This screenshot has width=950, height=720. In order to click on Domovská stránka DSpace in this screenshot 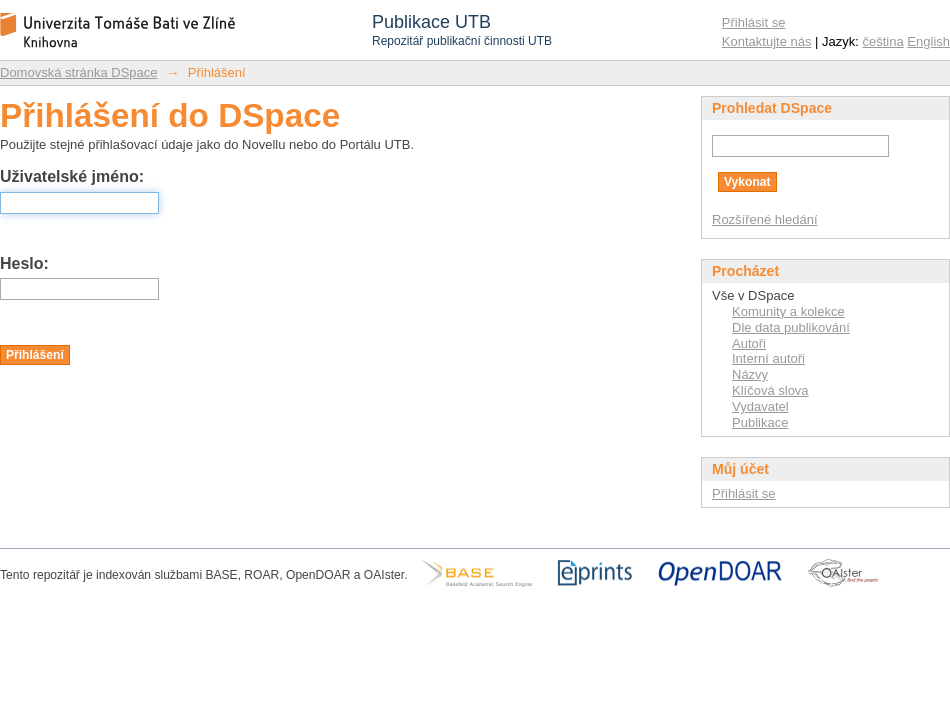, I will do `click(79, 72)`.